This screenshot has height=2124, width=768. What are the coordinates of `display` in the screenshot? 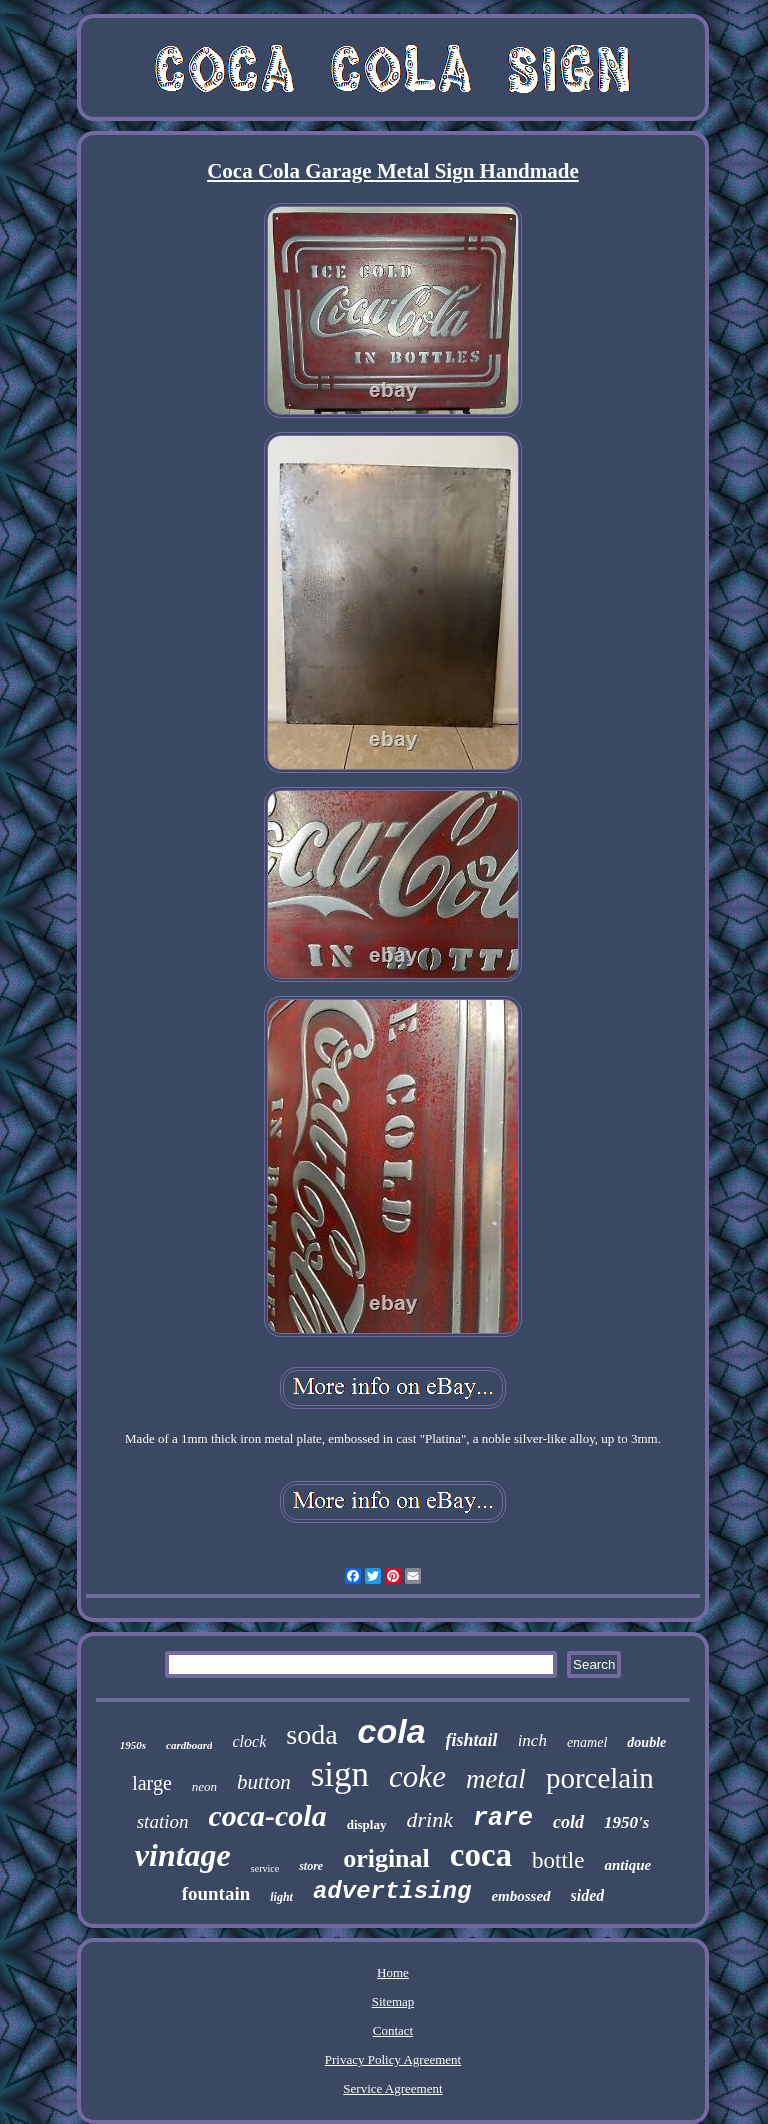 It's located at (367, 1824).